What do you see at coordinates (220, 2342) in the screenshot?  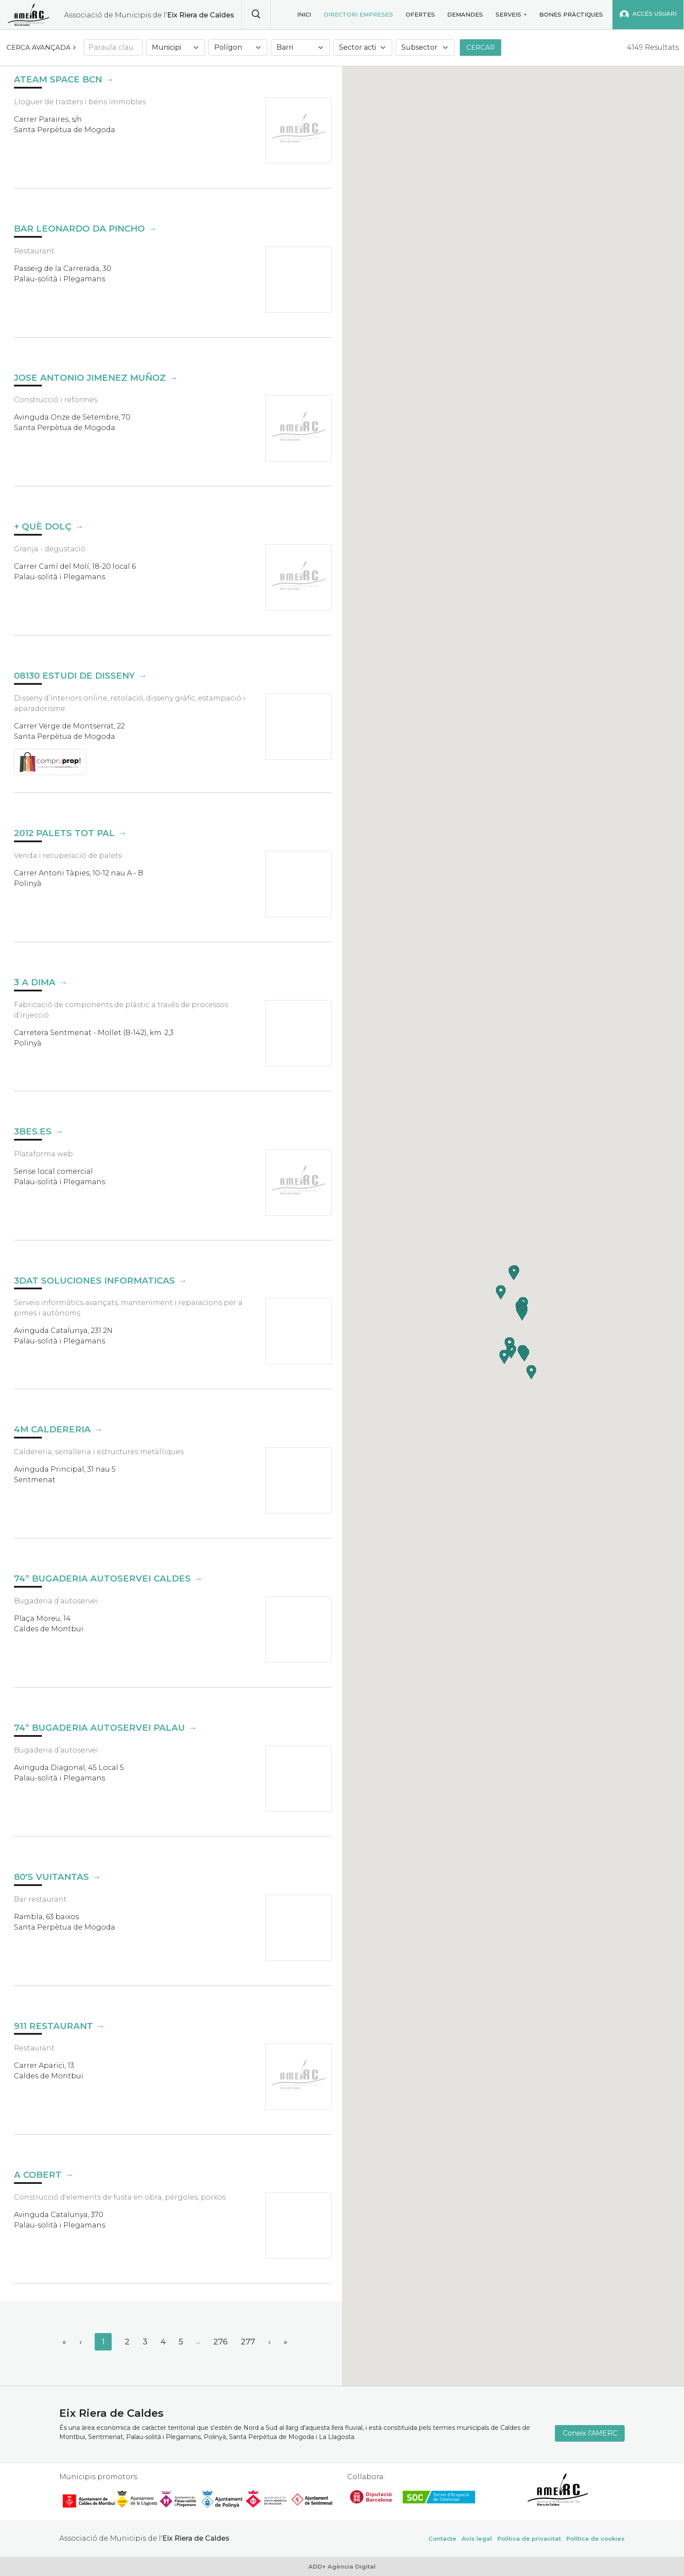 I see `276` at bounding box center [220, 2342].